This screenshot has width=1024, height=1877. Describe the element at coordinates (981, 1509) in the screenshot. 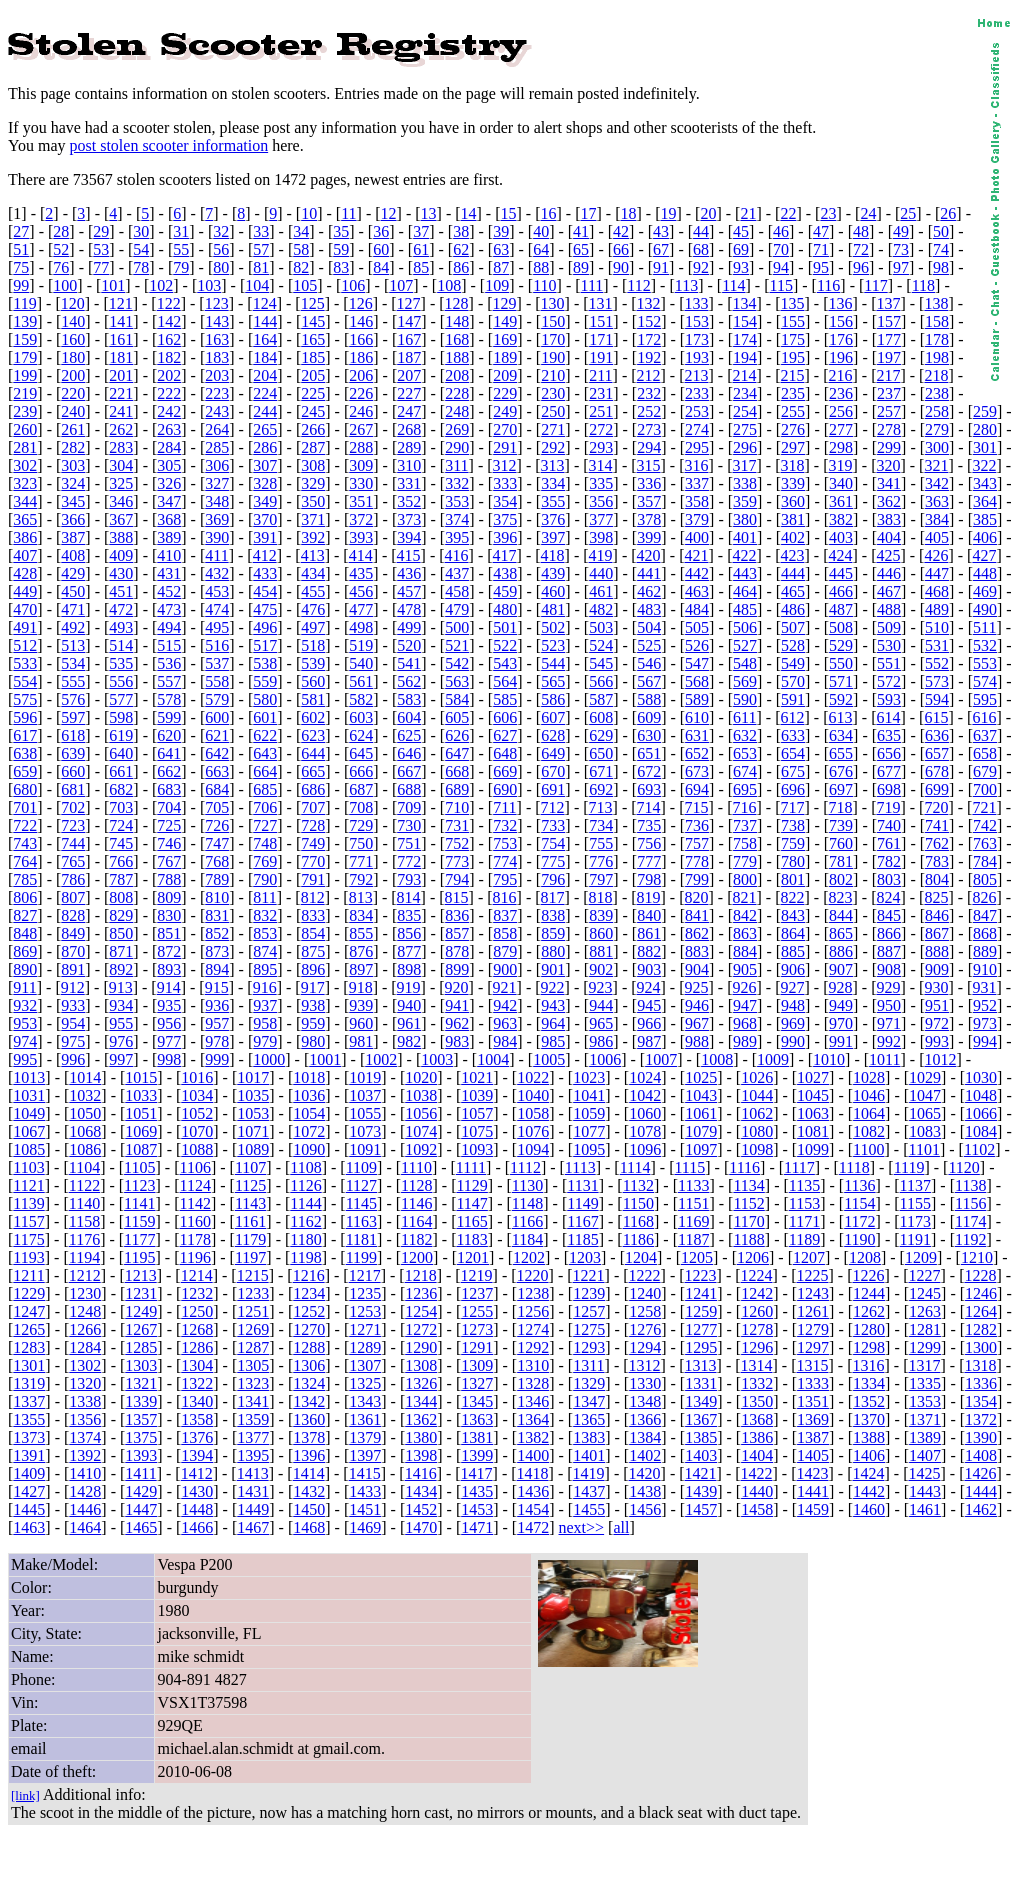

I see `1462` at that location.